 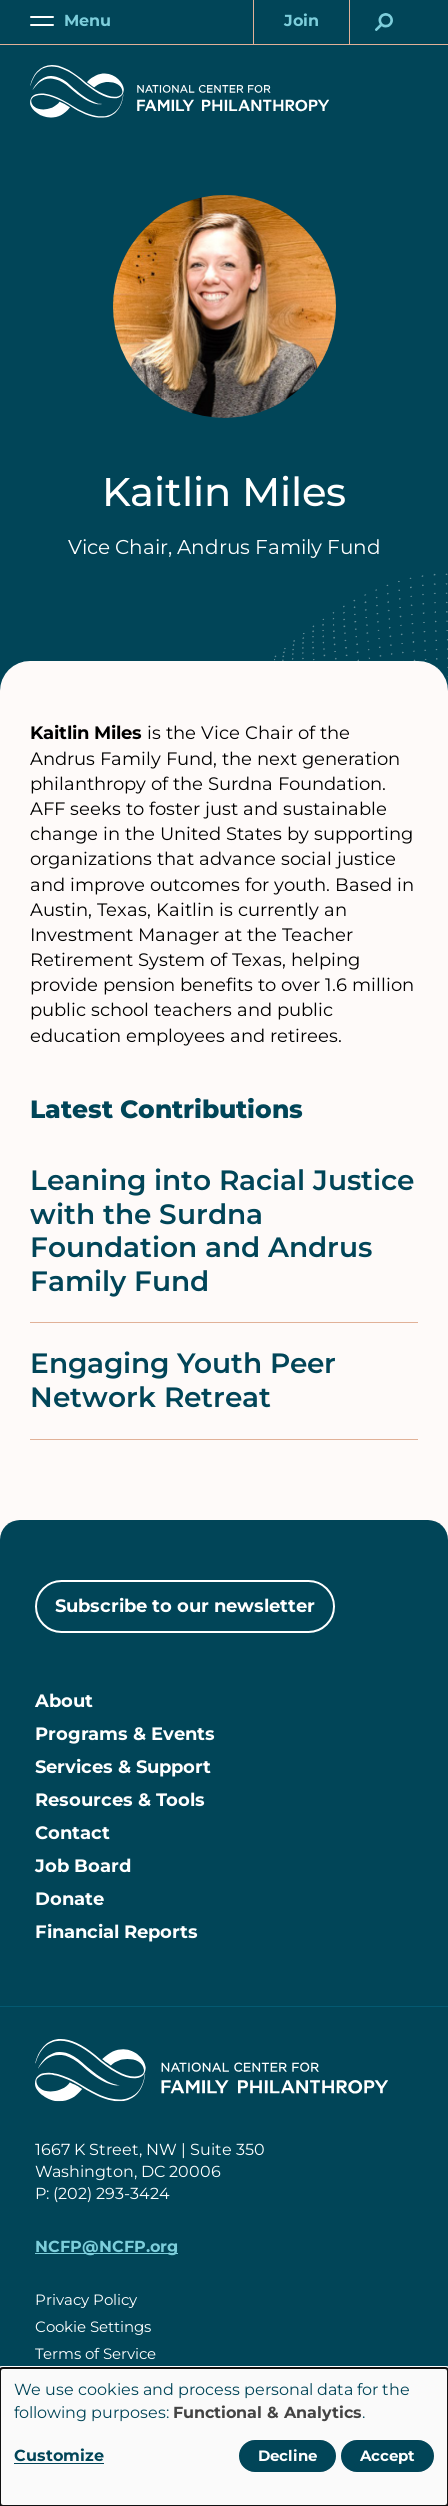 What do you see at coordinates (86, 2299) in the screenshot?
I see `Privacy Policy` at bounding box center [86, 2299].